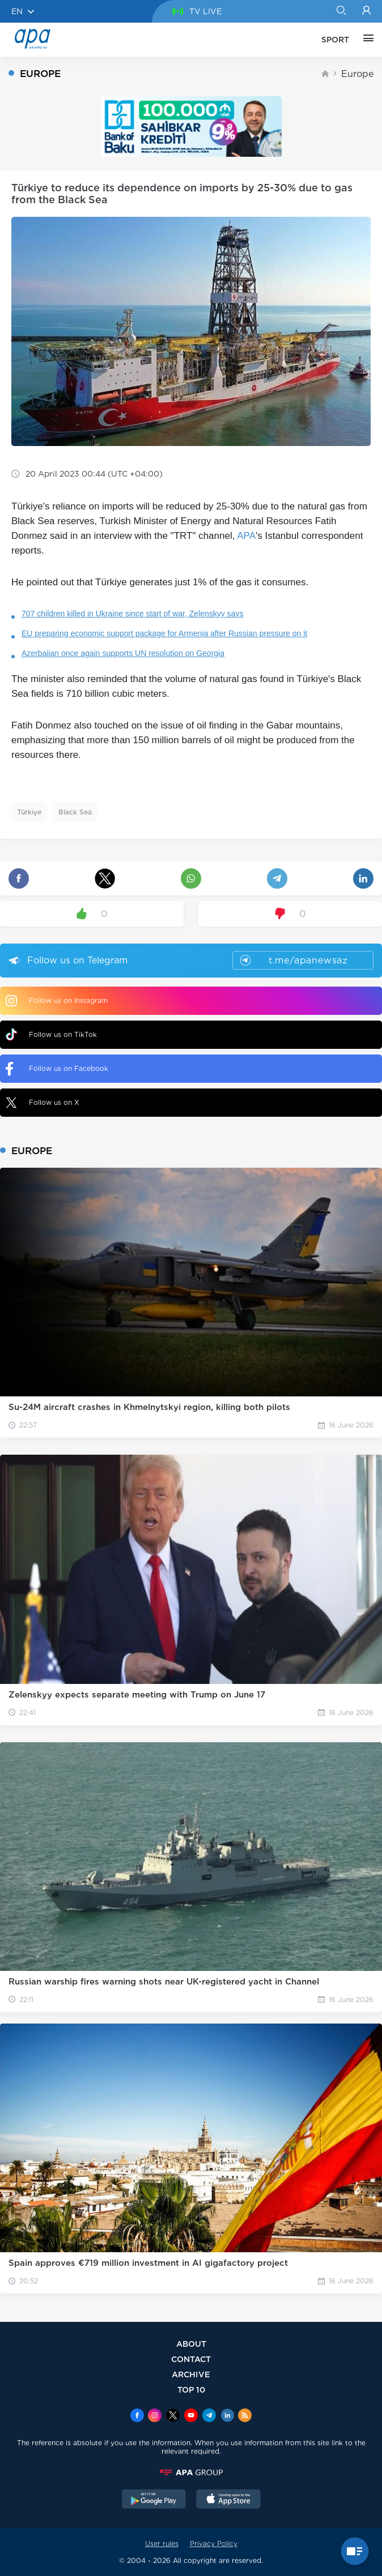  I want to click on [Linkedin], so click(227, 2416).